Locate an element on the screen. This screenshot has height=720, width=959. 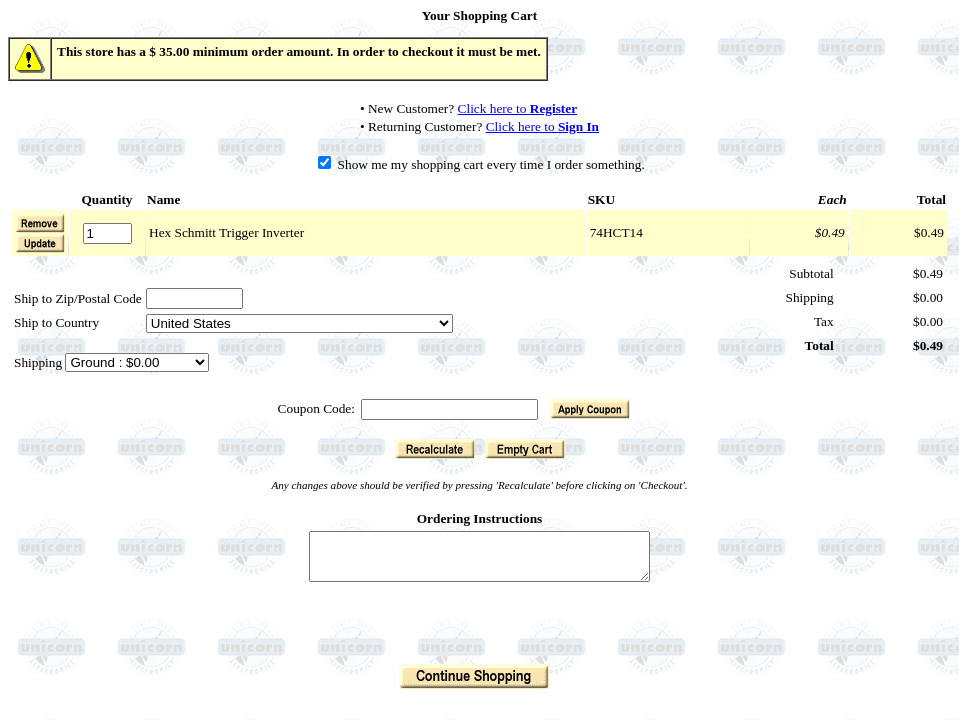
Ship to Country is located at coordinates (56, 322).